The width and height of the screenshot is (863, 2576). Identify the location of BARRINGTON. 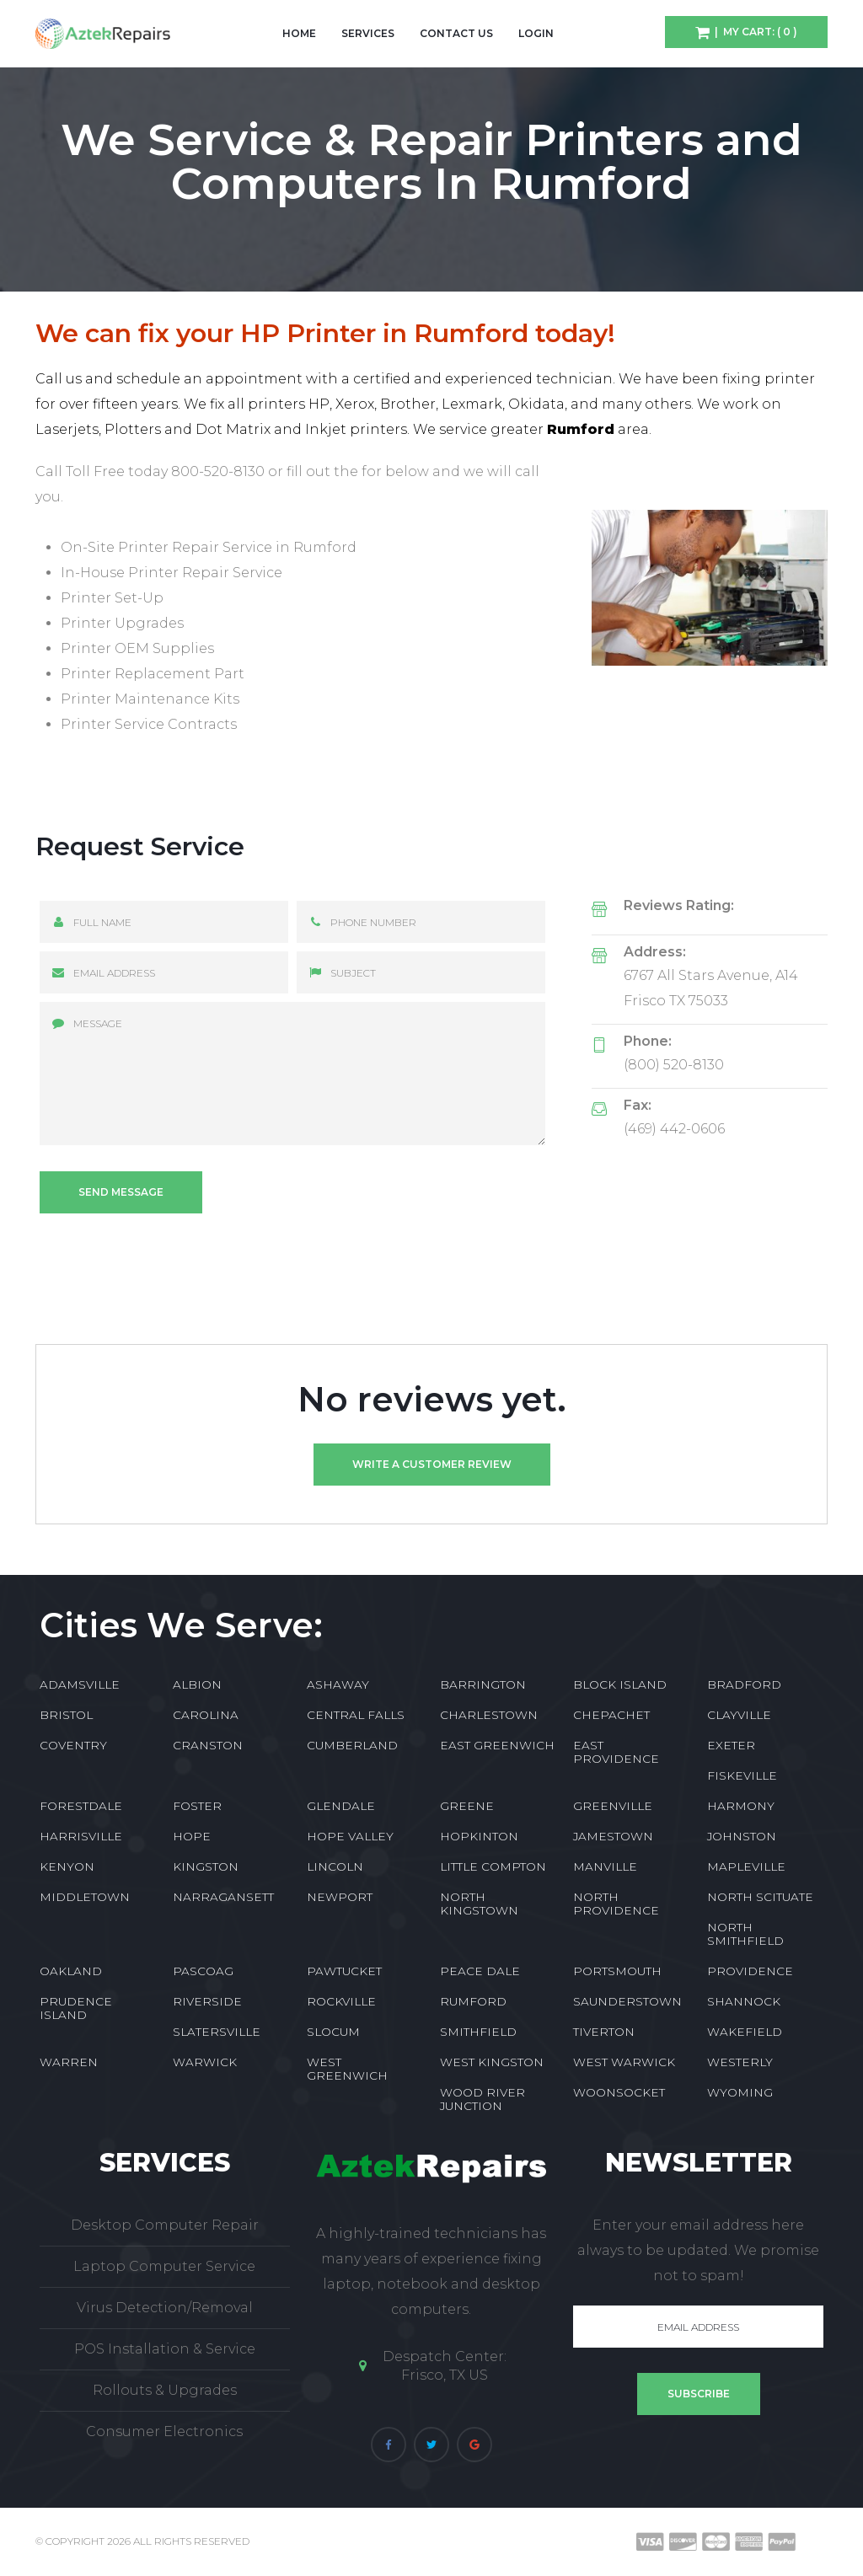
(483, 1684).